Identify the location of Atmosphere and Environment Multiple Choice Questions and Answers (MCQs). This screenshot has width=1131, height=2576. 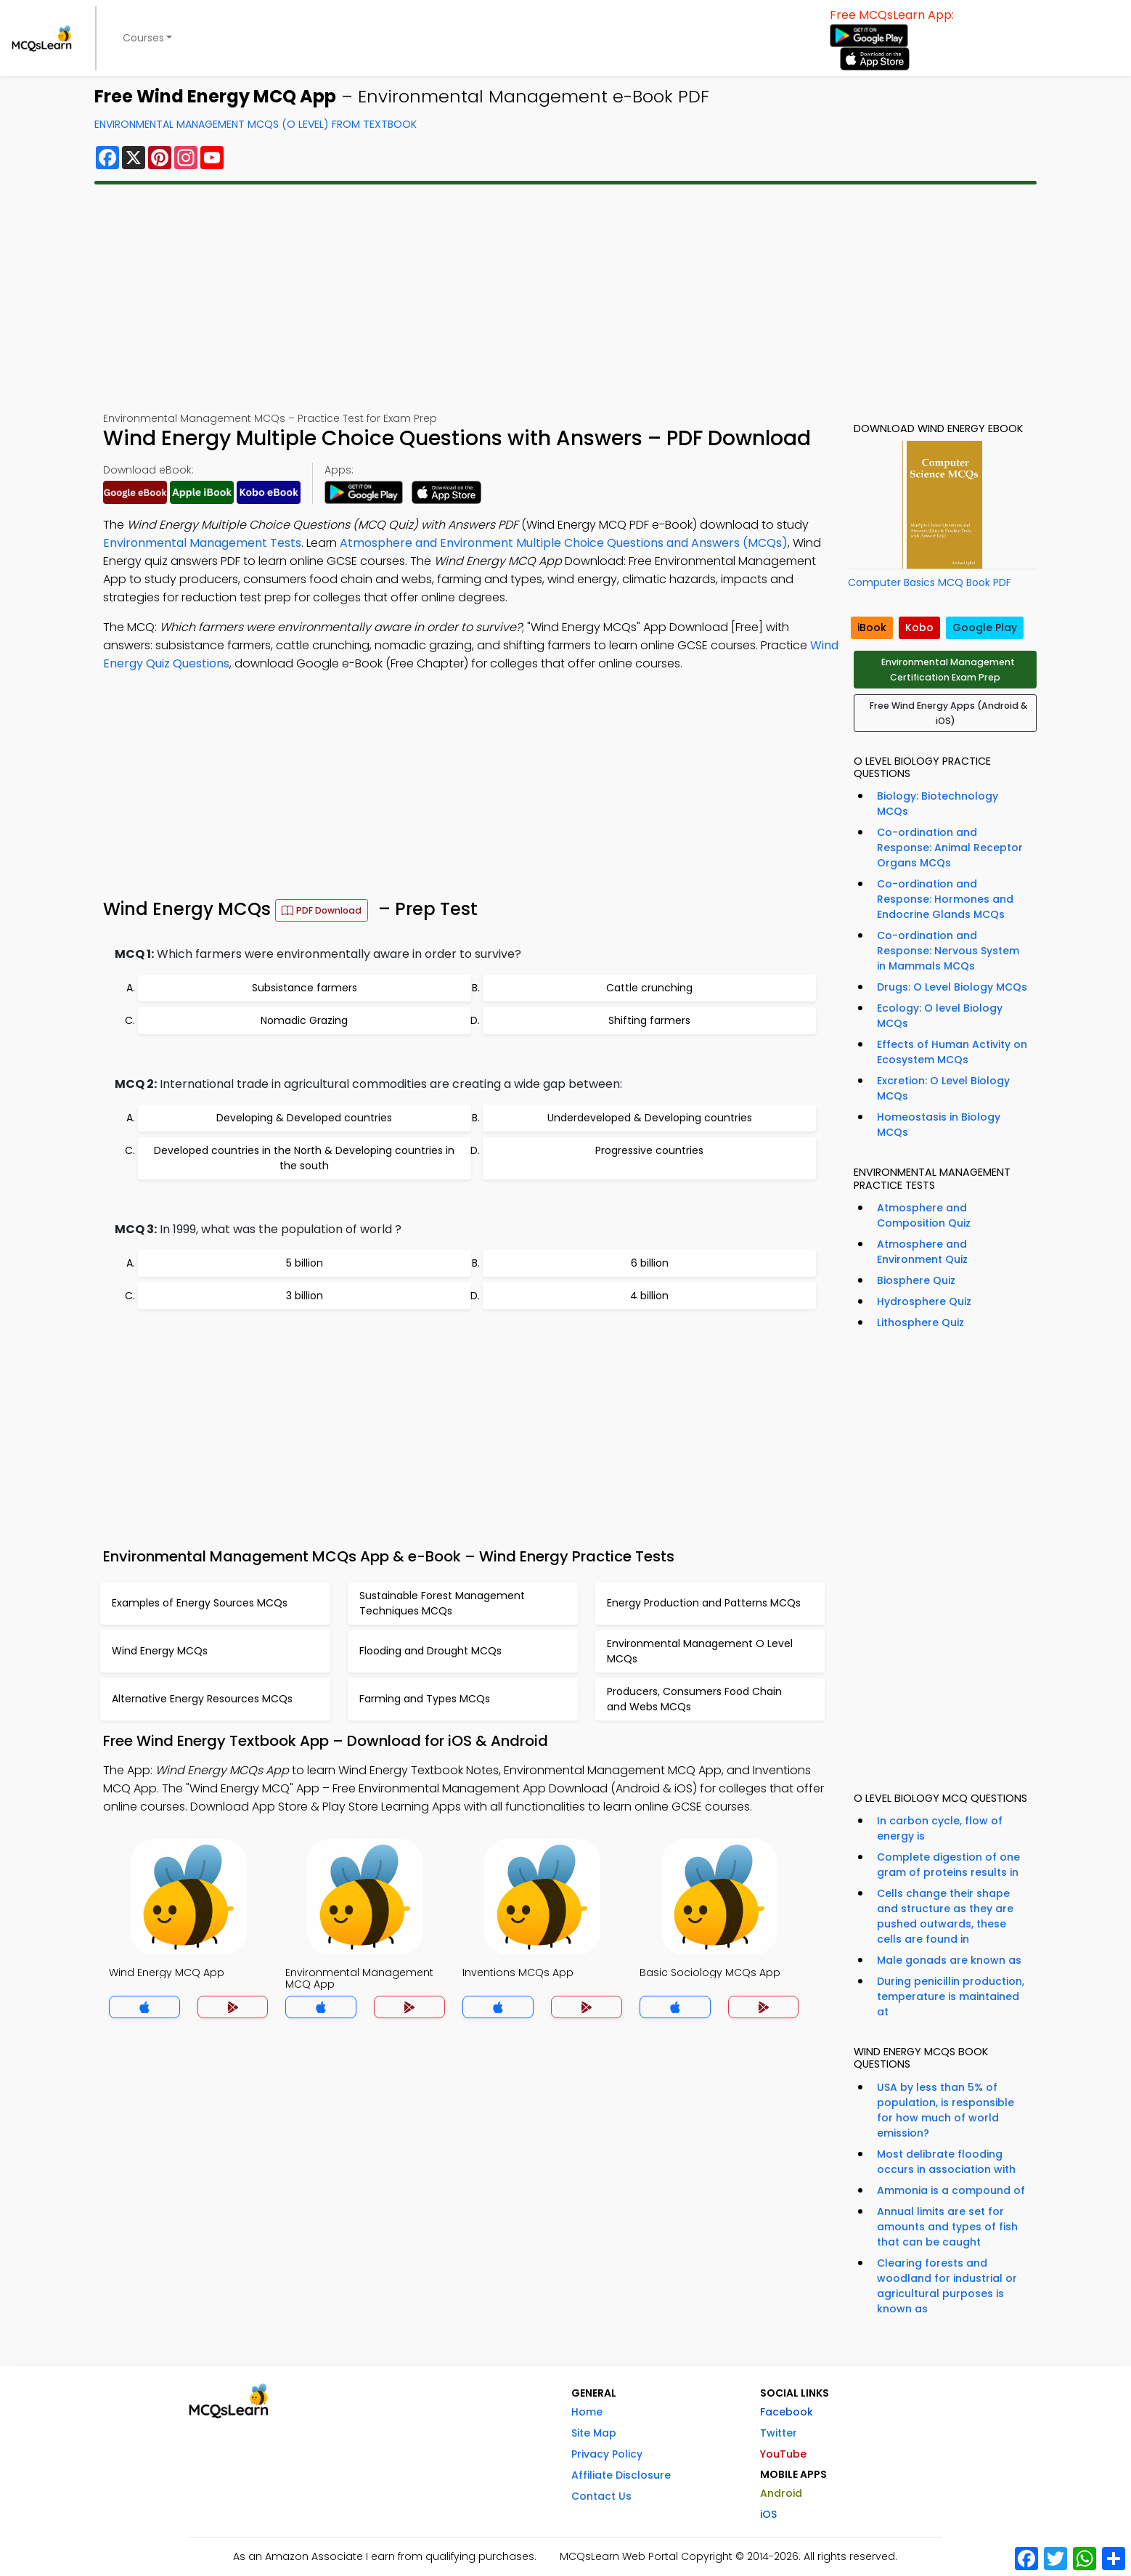
(564, 543).